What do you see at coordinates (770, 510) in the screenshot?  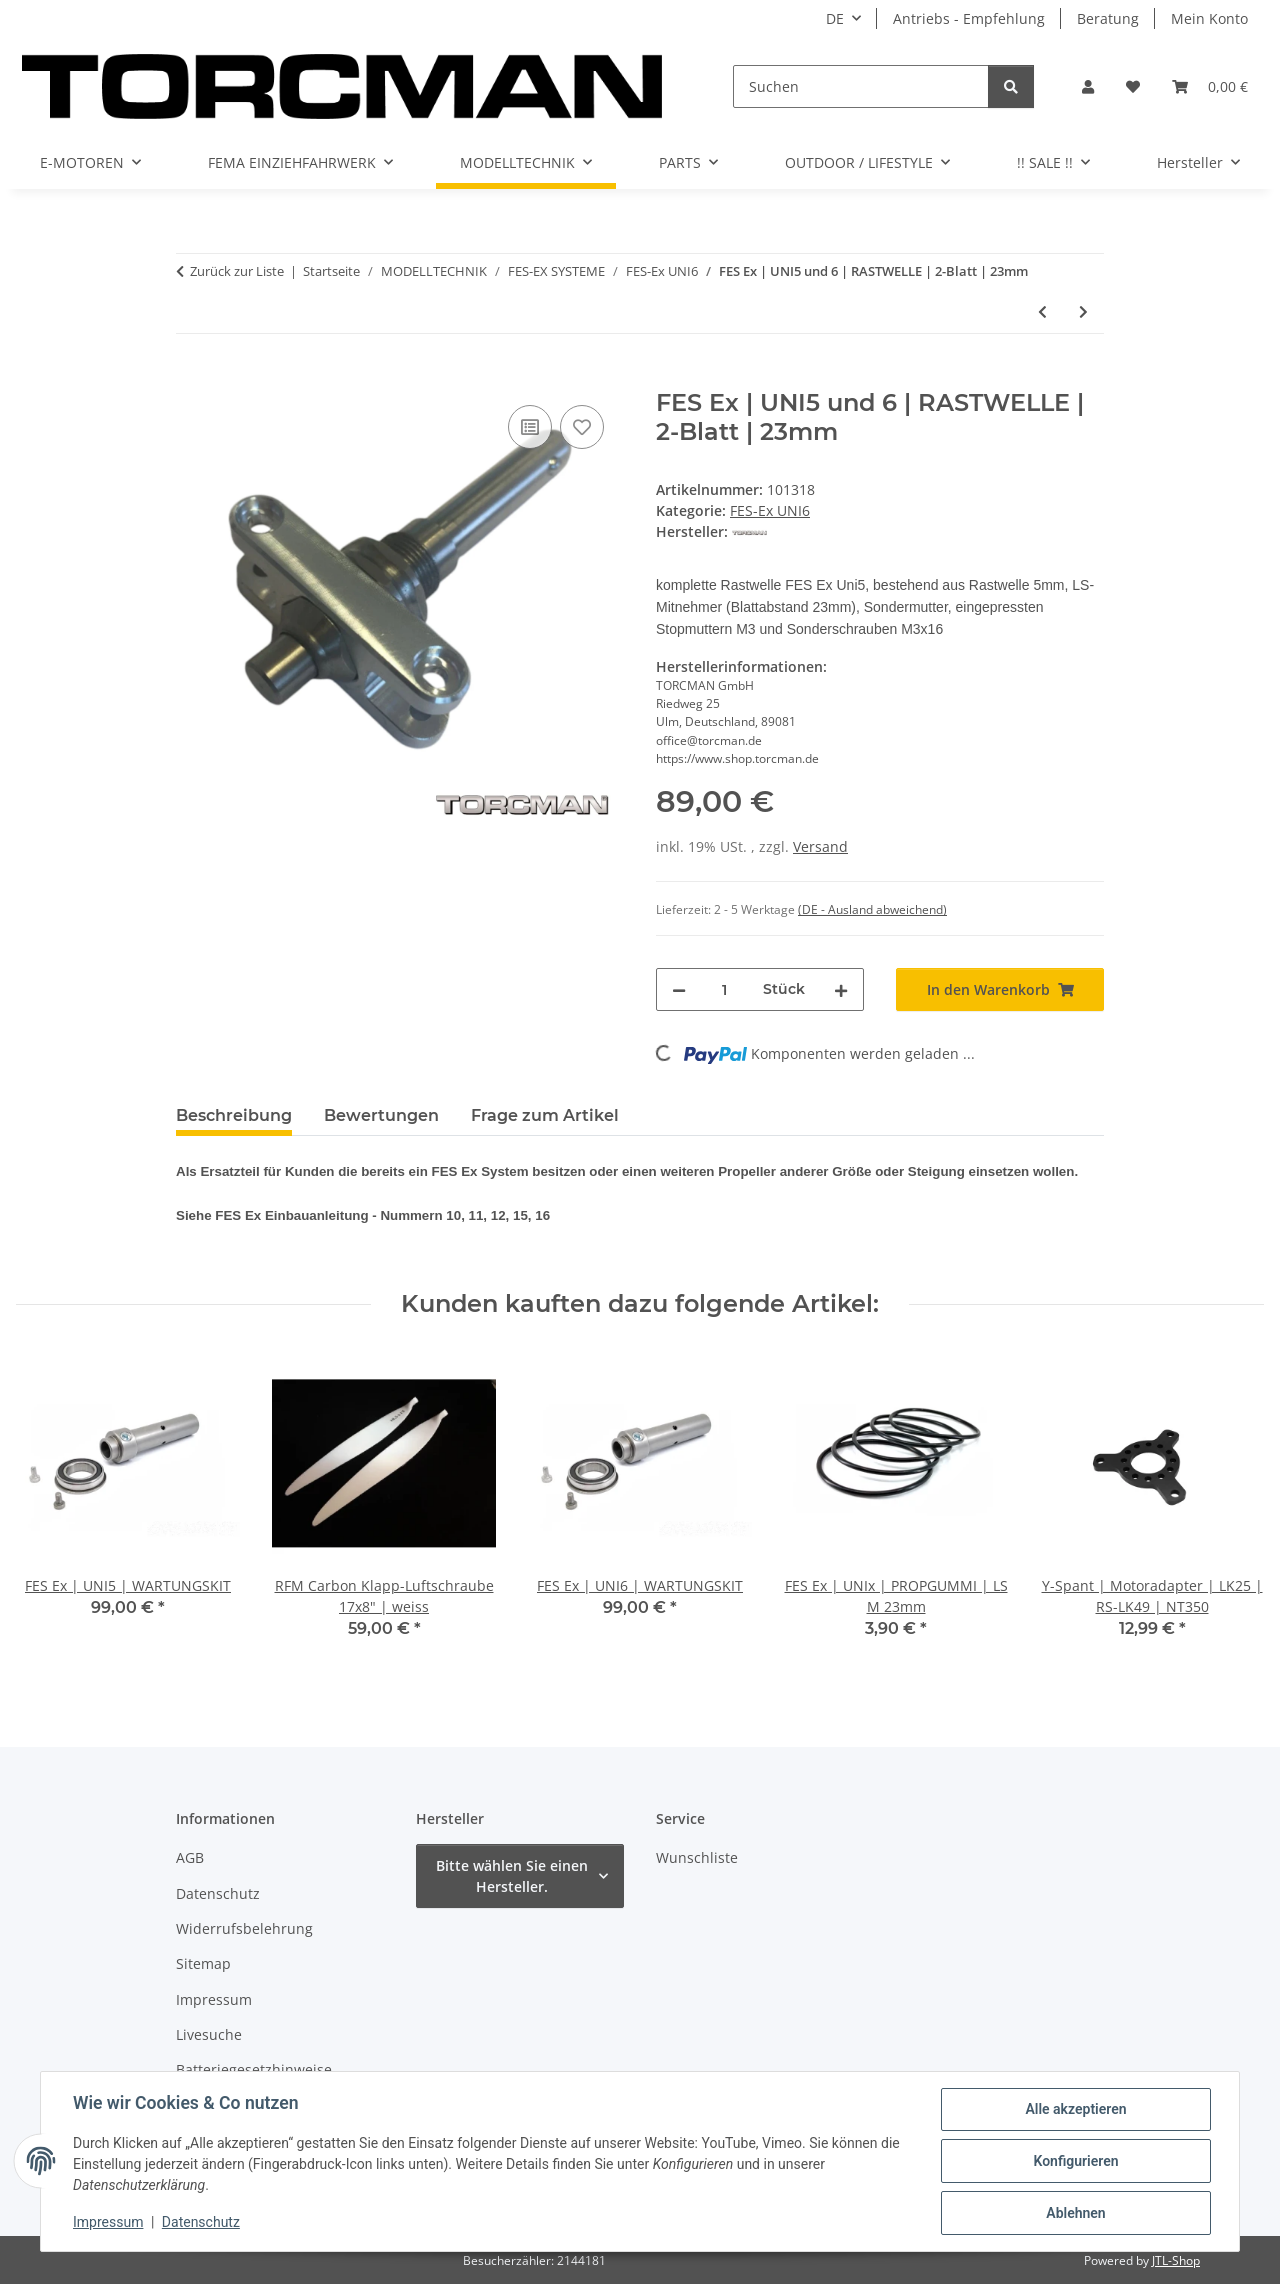 I see `FES-Ex UNI6` at bounding box center [770, 510].